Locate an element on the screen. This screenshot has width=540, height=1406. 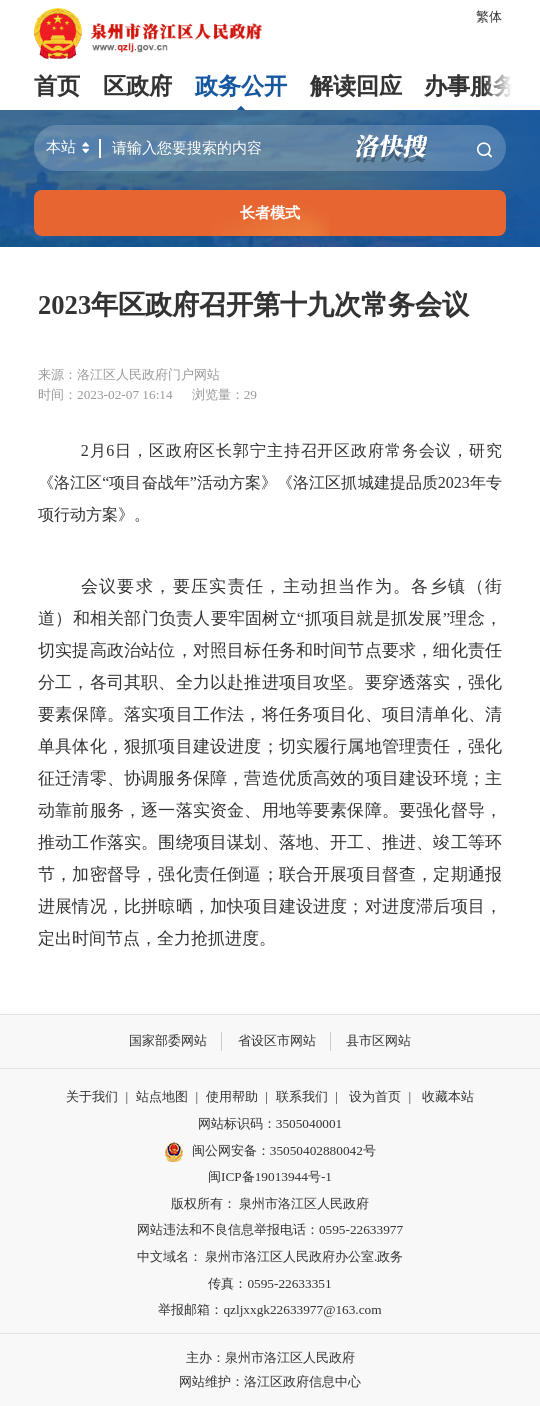
站点地图 is located at coordinates (162, 1096).